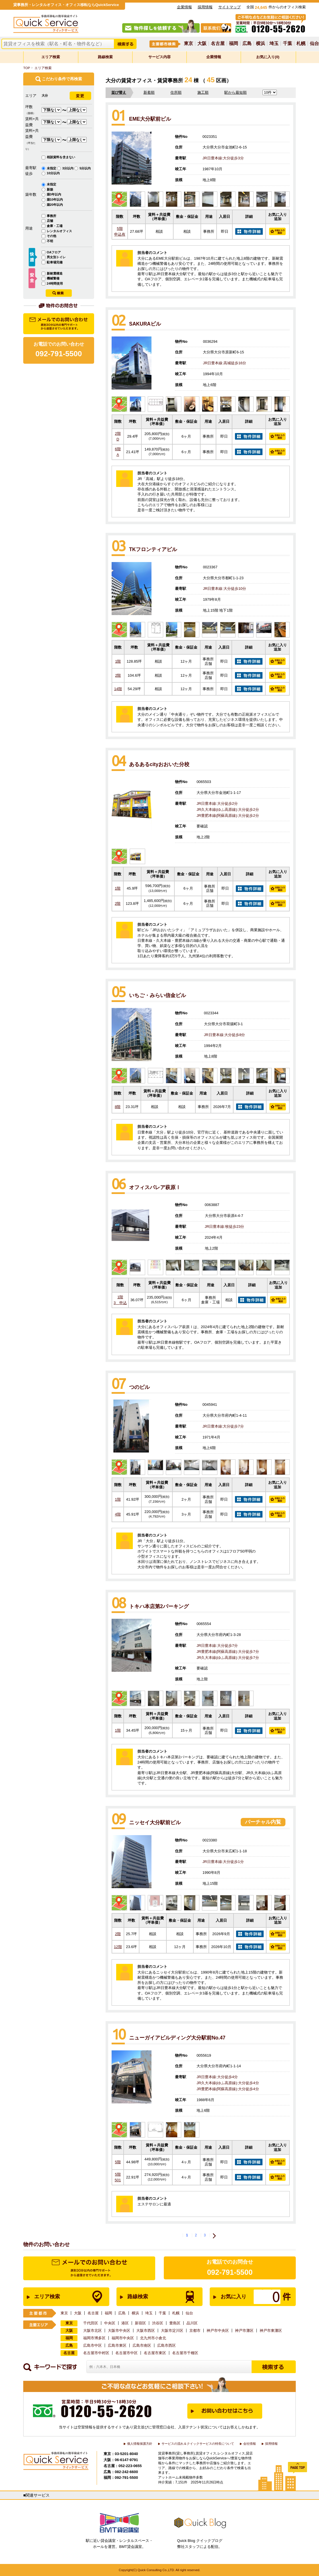  Describe the element at coordinates (51, 236) in the screenshot. I see `その他` at that location.